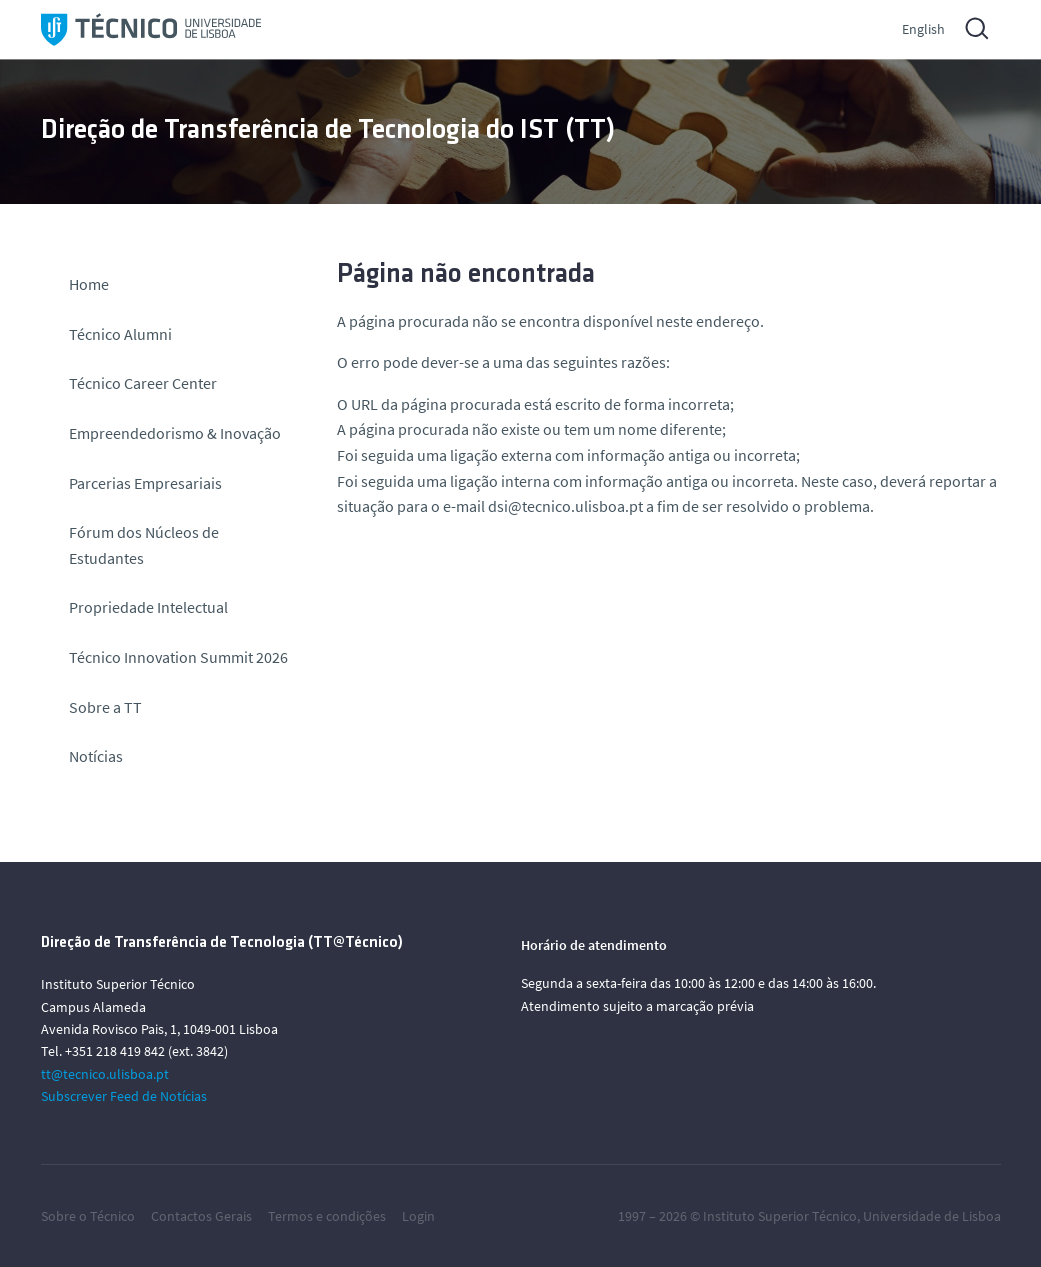 The width and height of the screenshot is (1041, 1267). Describe the element at coordinates (120, 334) in the screenshot. I see `Técnico Alumni` at that location.